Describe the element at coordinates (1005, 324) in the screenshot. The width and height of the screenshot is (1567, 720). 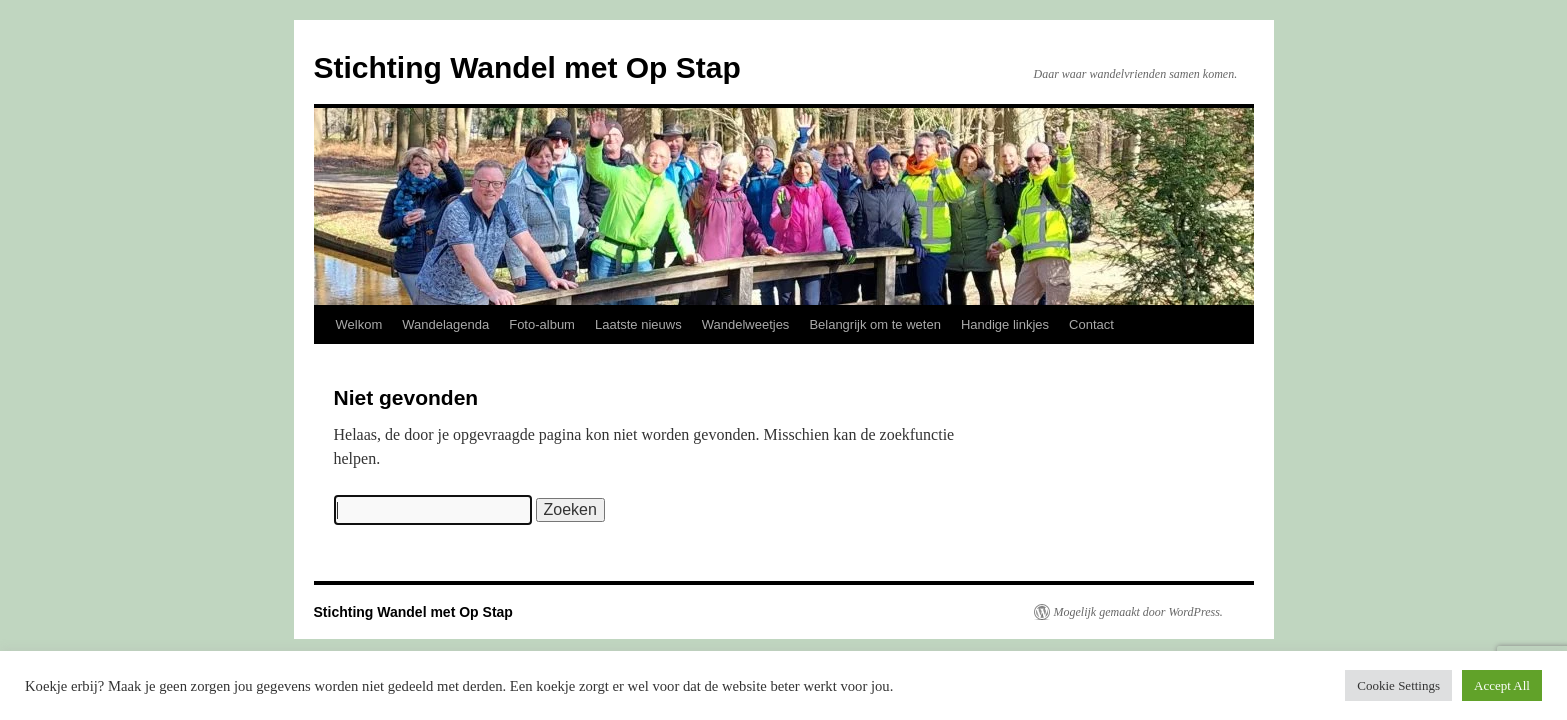
I see `Handige linkjes` at that location.